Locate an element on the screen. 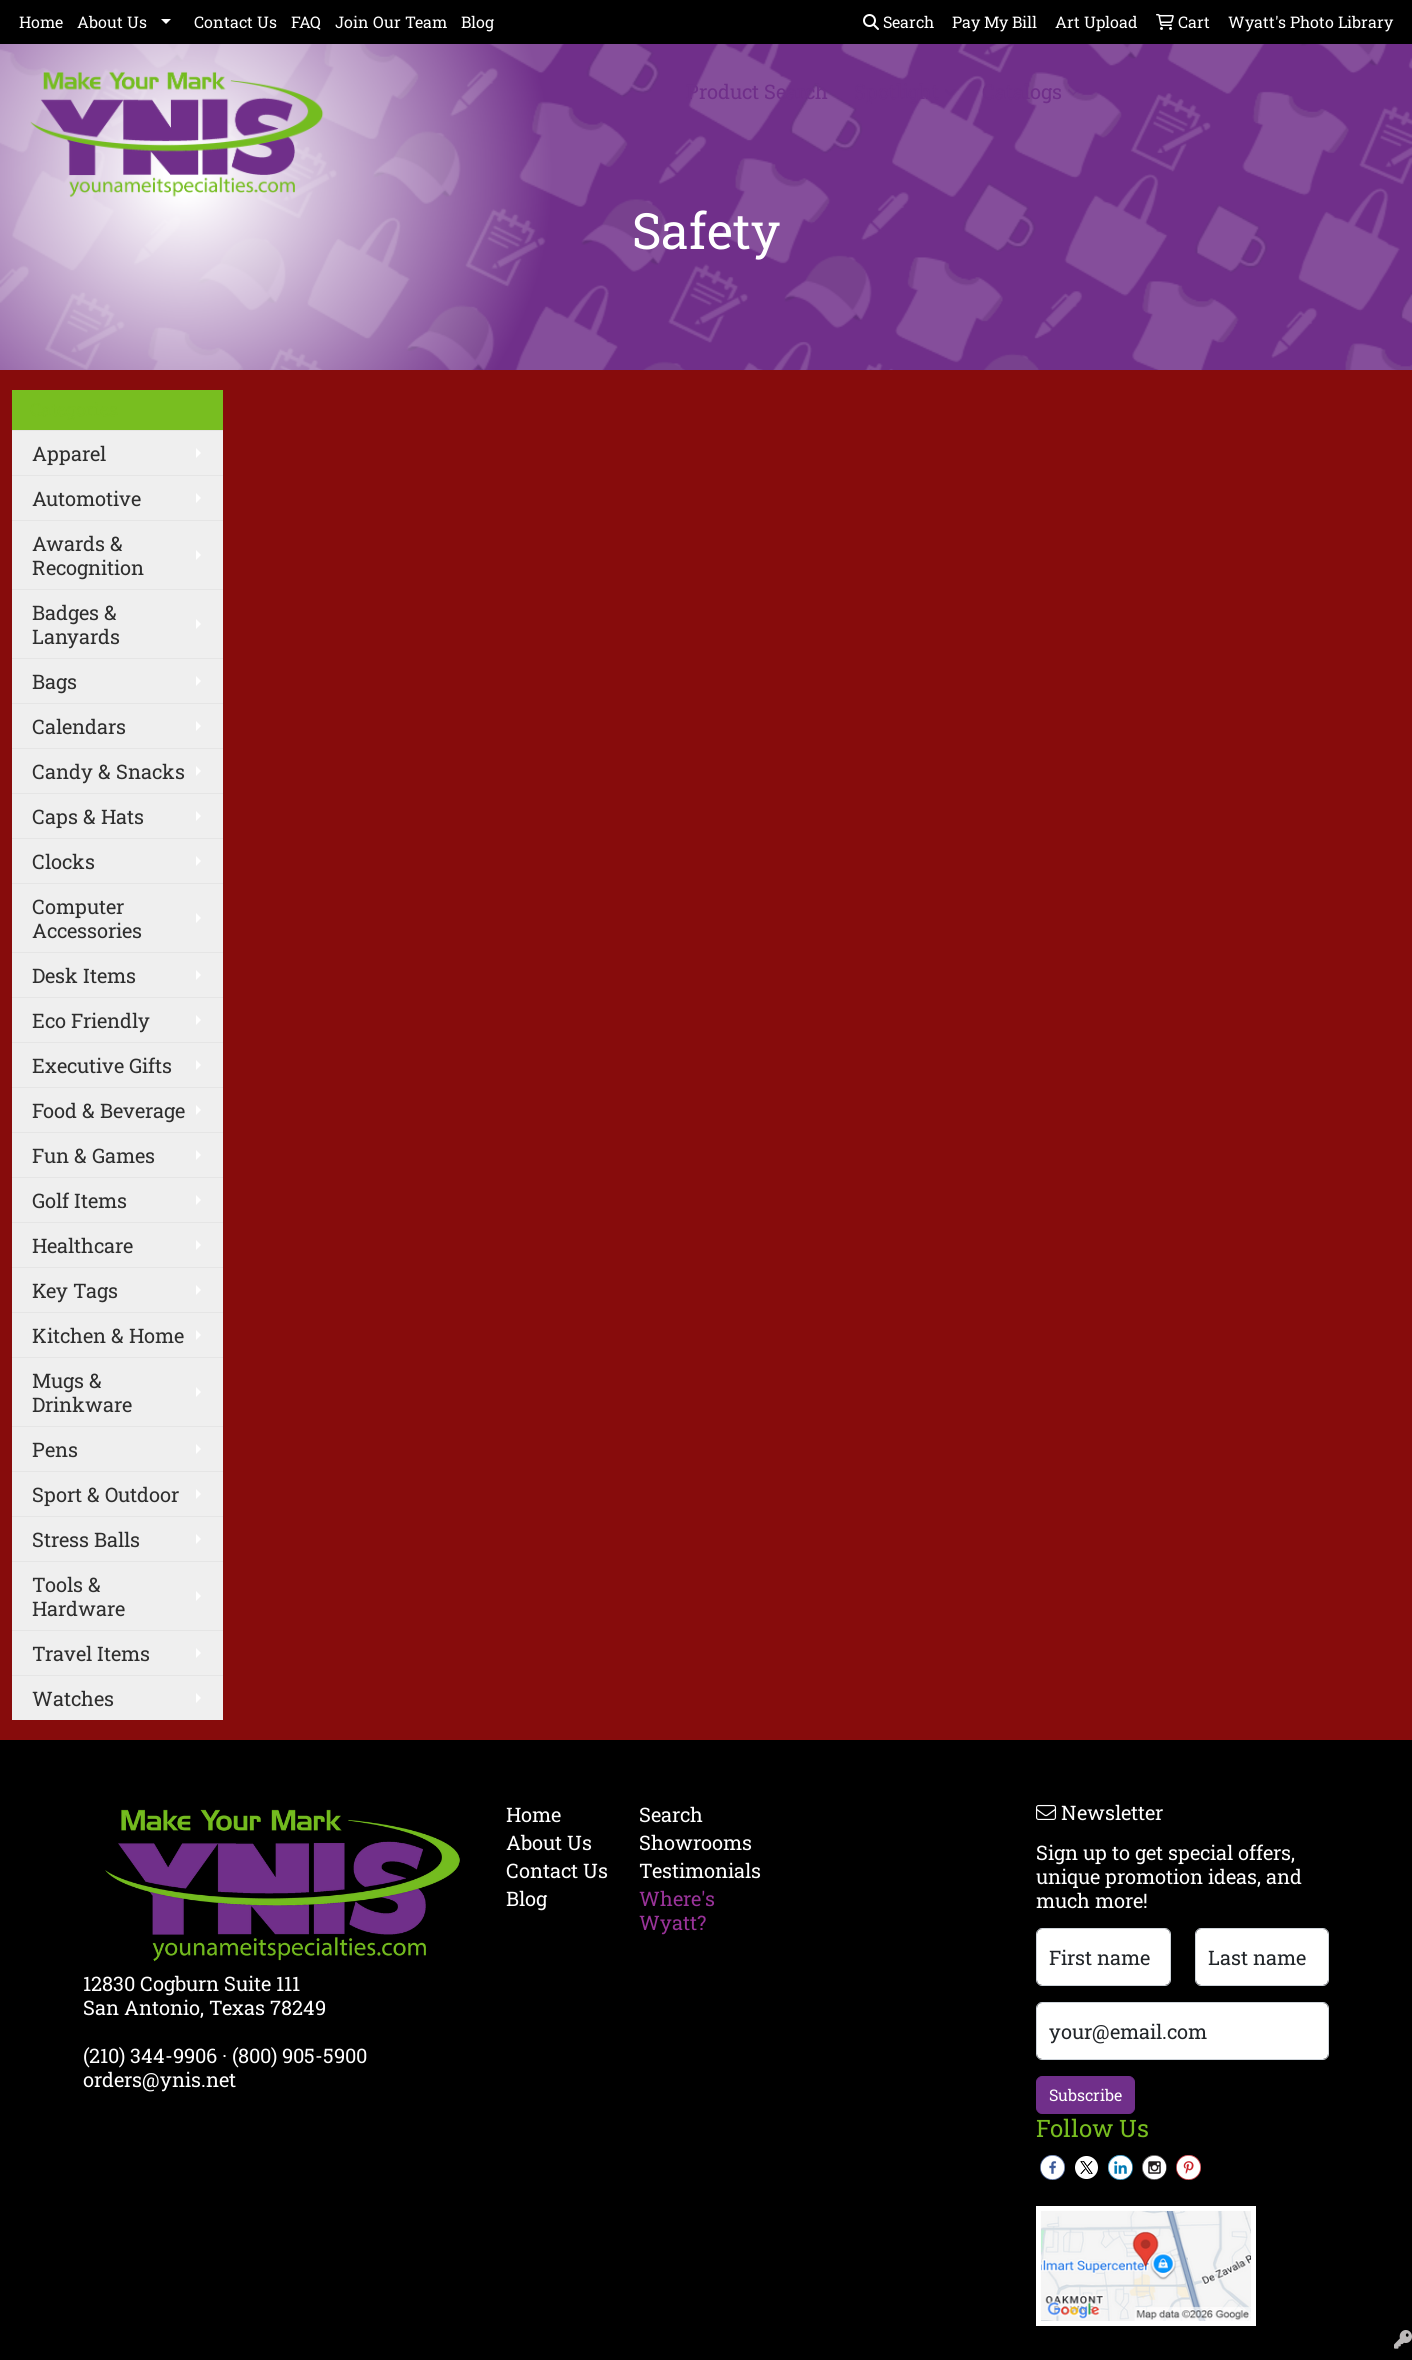 The height and width of the screenshot is (2360, 1412). Key Tags is located at coordinates (75, 1290).